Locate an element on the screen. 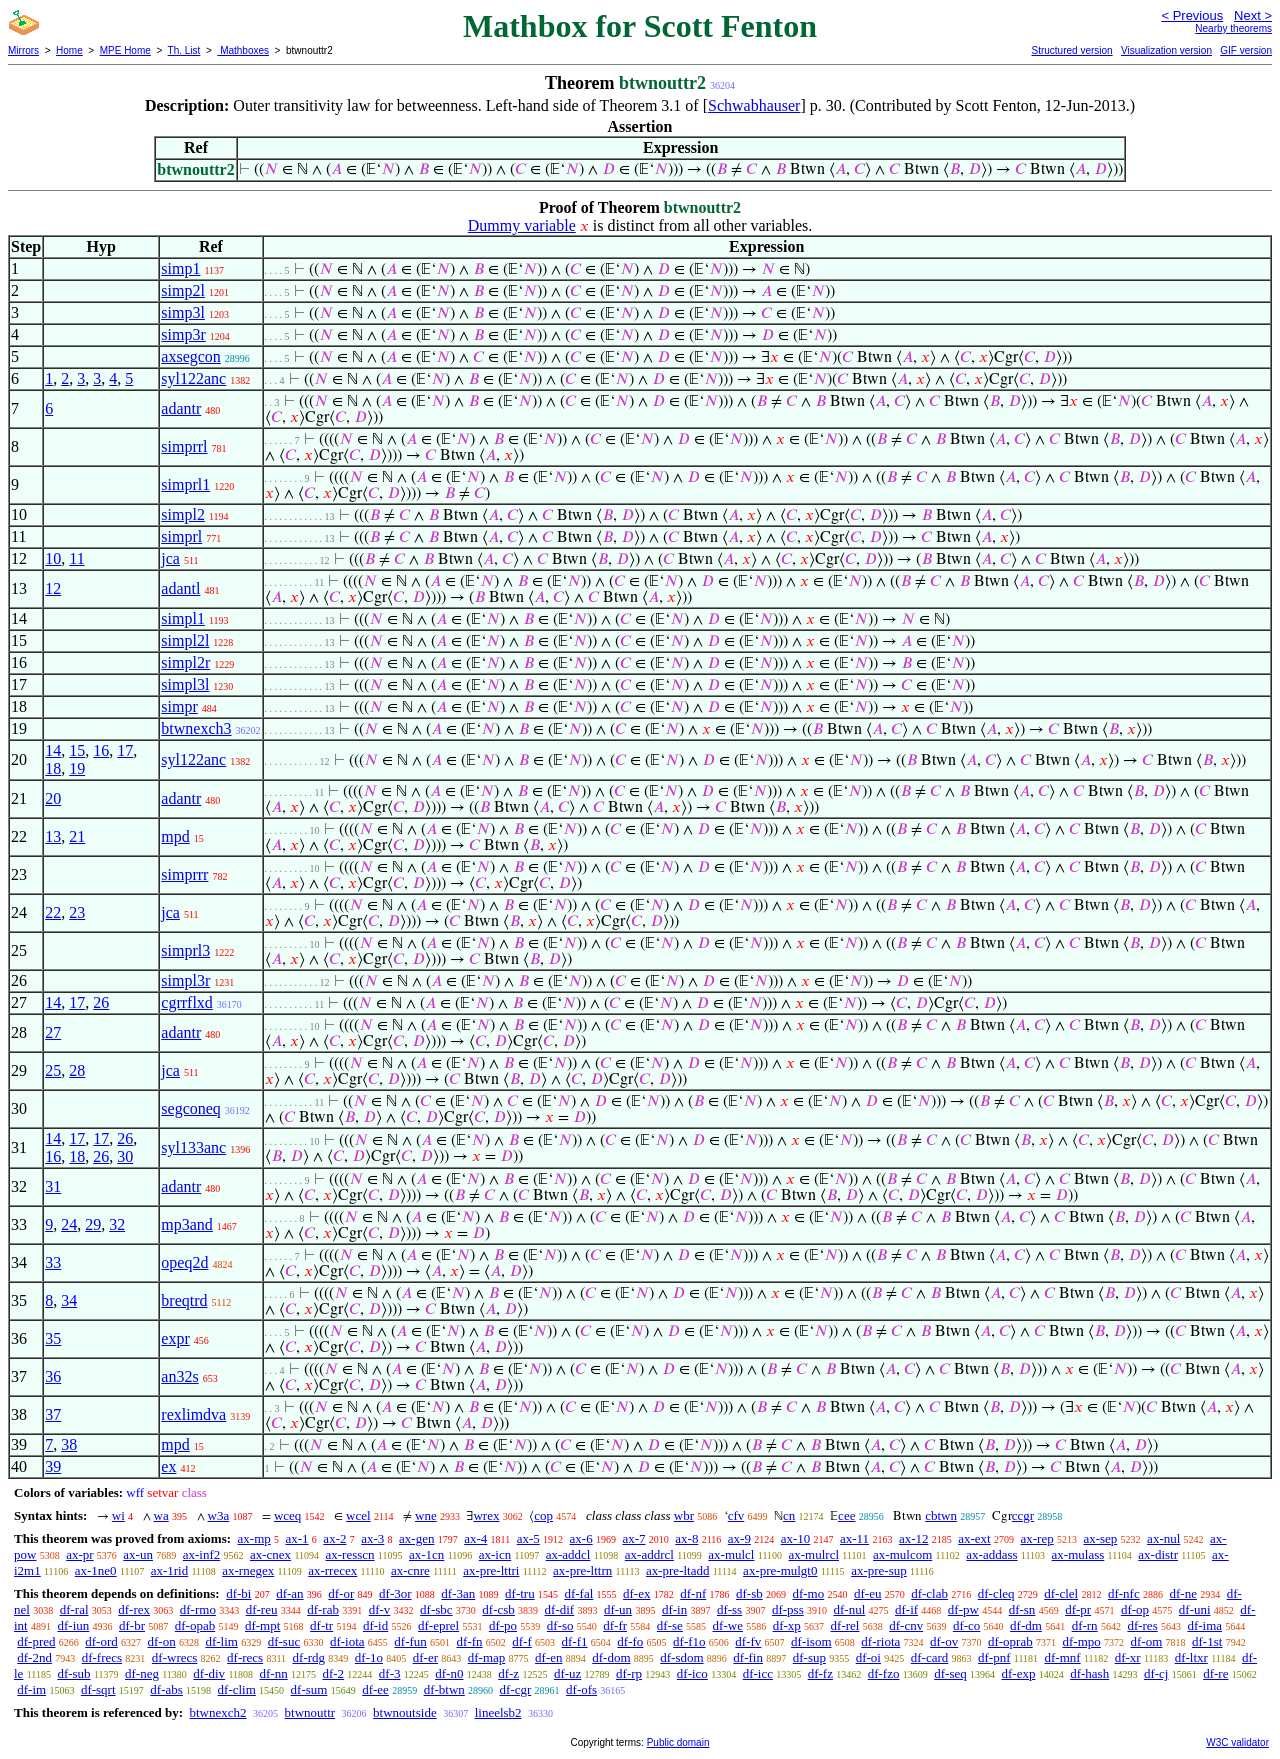 The height and width of the screenshot is (1759, 1280). 22 is located at coordinates (53, 912).